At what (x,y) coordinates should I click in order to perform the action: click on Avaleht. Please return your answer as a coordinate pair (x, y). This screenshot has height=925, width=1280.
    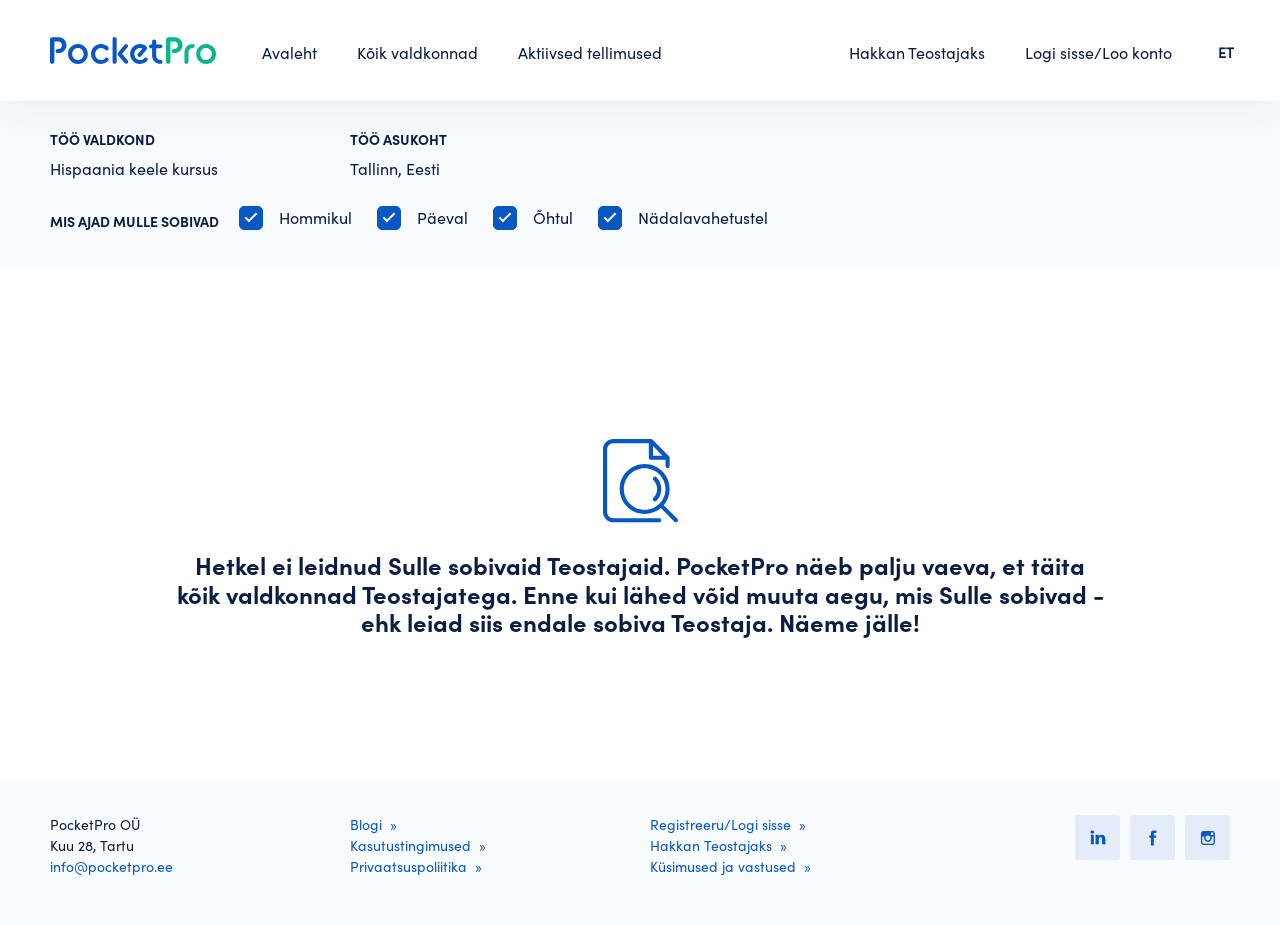
    Looking at the image, I should click on (289, 53).